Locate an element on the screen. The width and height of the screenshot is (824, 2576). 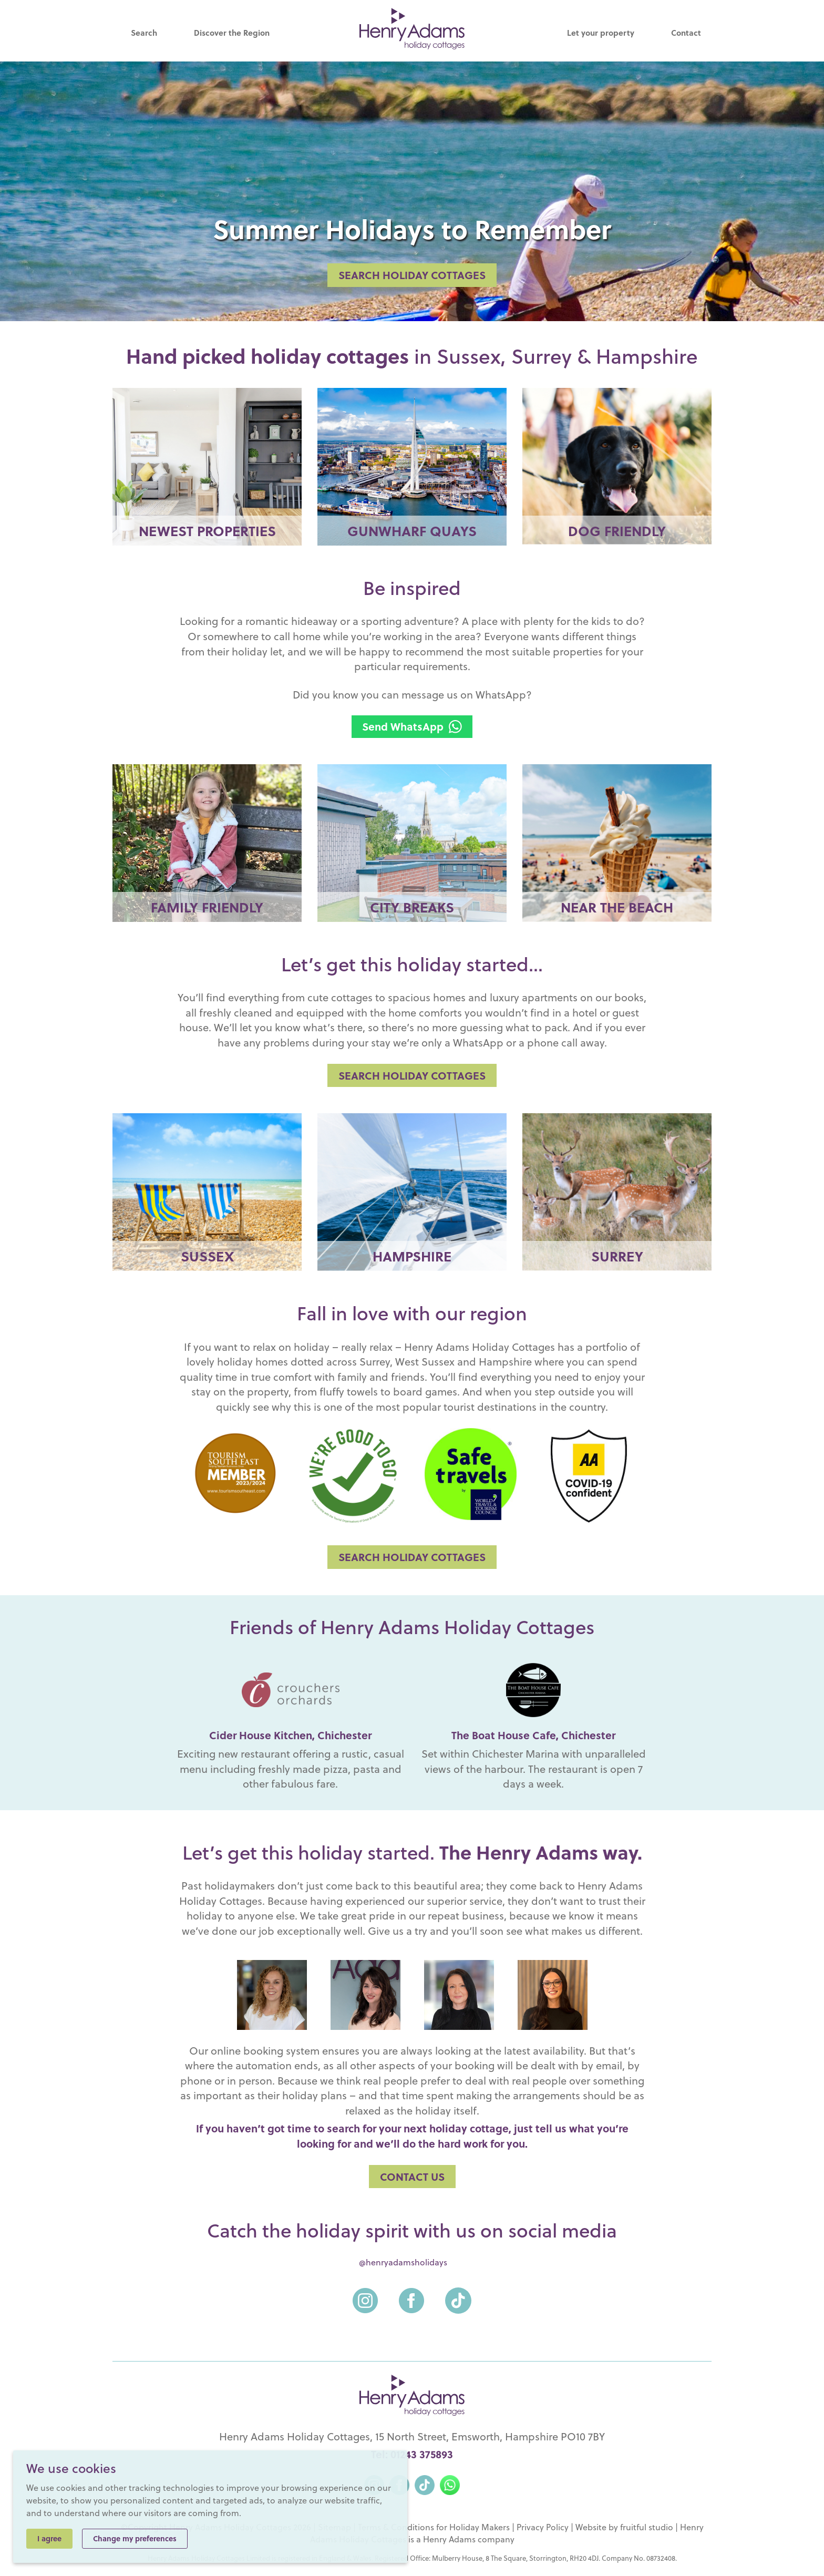
Contact us is located at coordinates (412, 2176).